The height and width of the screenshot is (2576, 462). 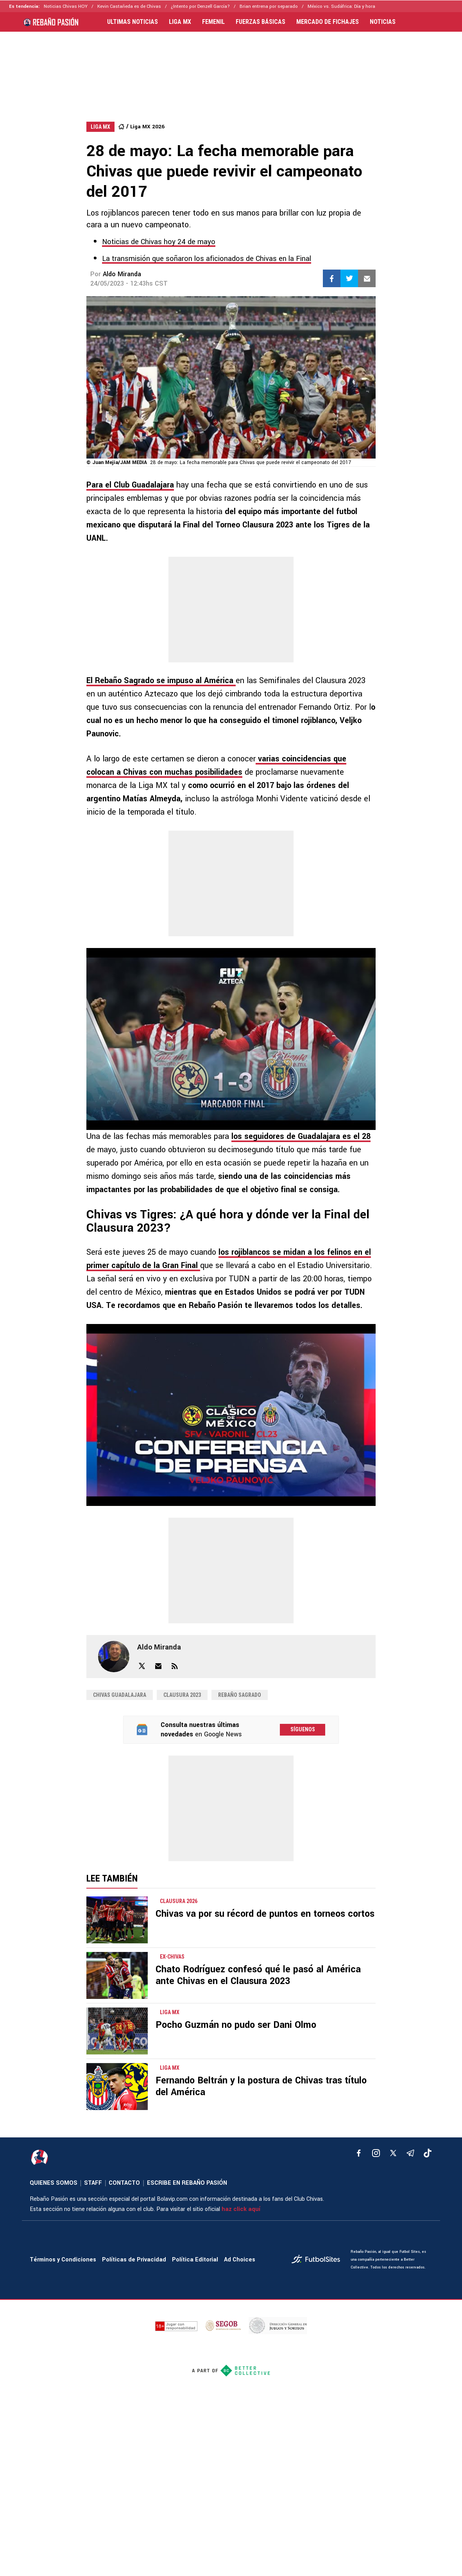 I want to click on [matInstagram], so click(x=376, y=2153).